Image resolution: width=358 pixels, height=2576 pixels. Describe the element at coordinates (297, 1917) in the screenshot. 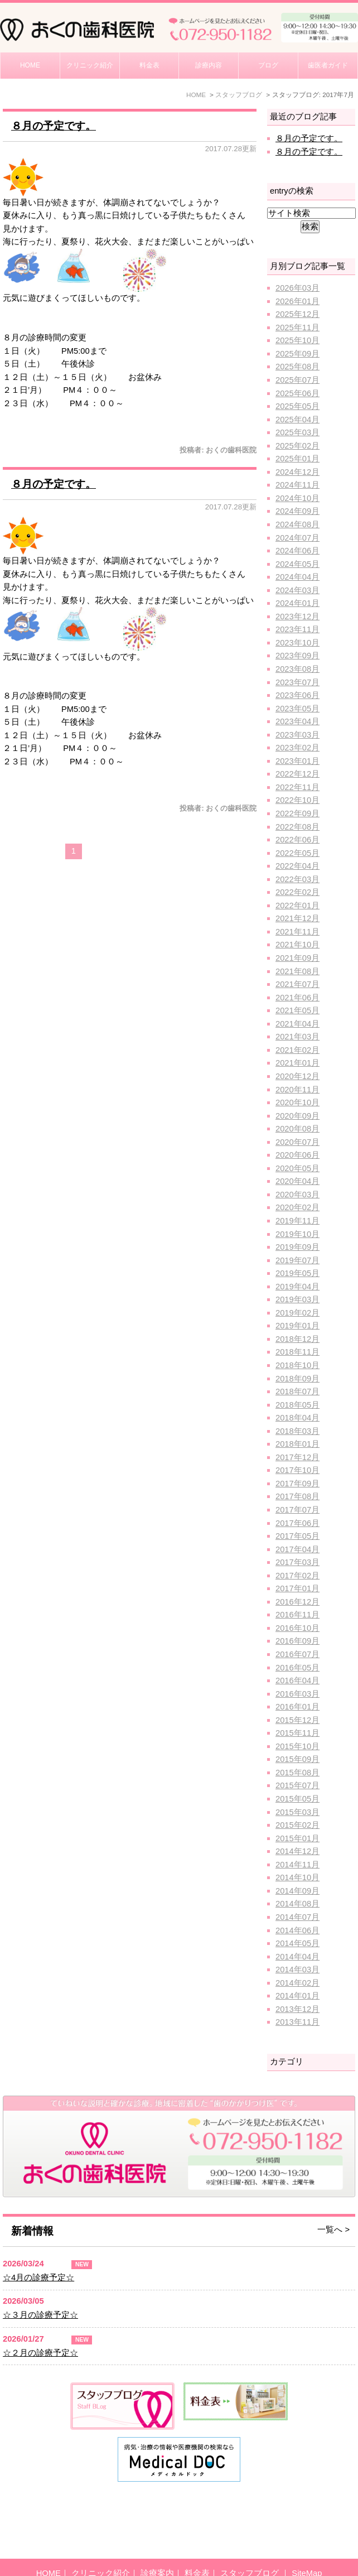

I see `2014年07月` at that location.